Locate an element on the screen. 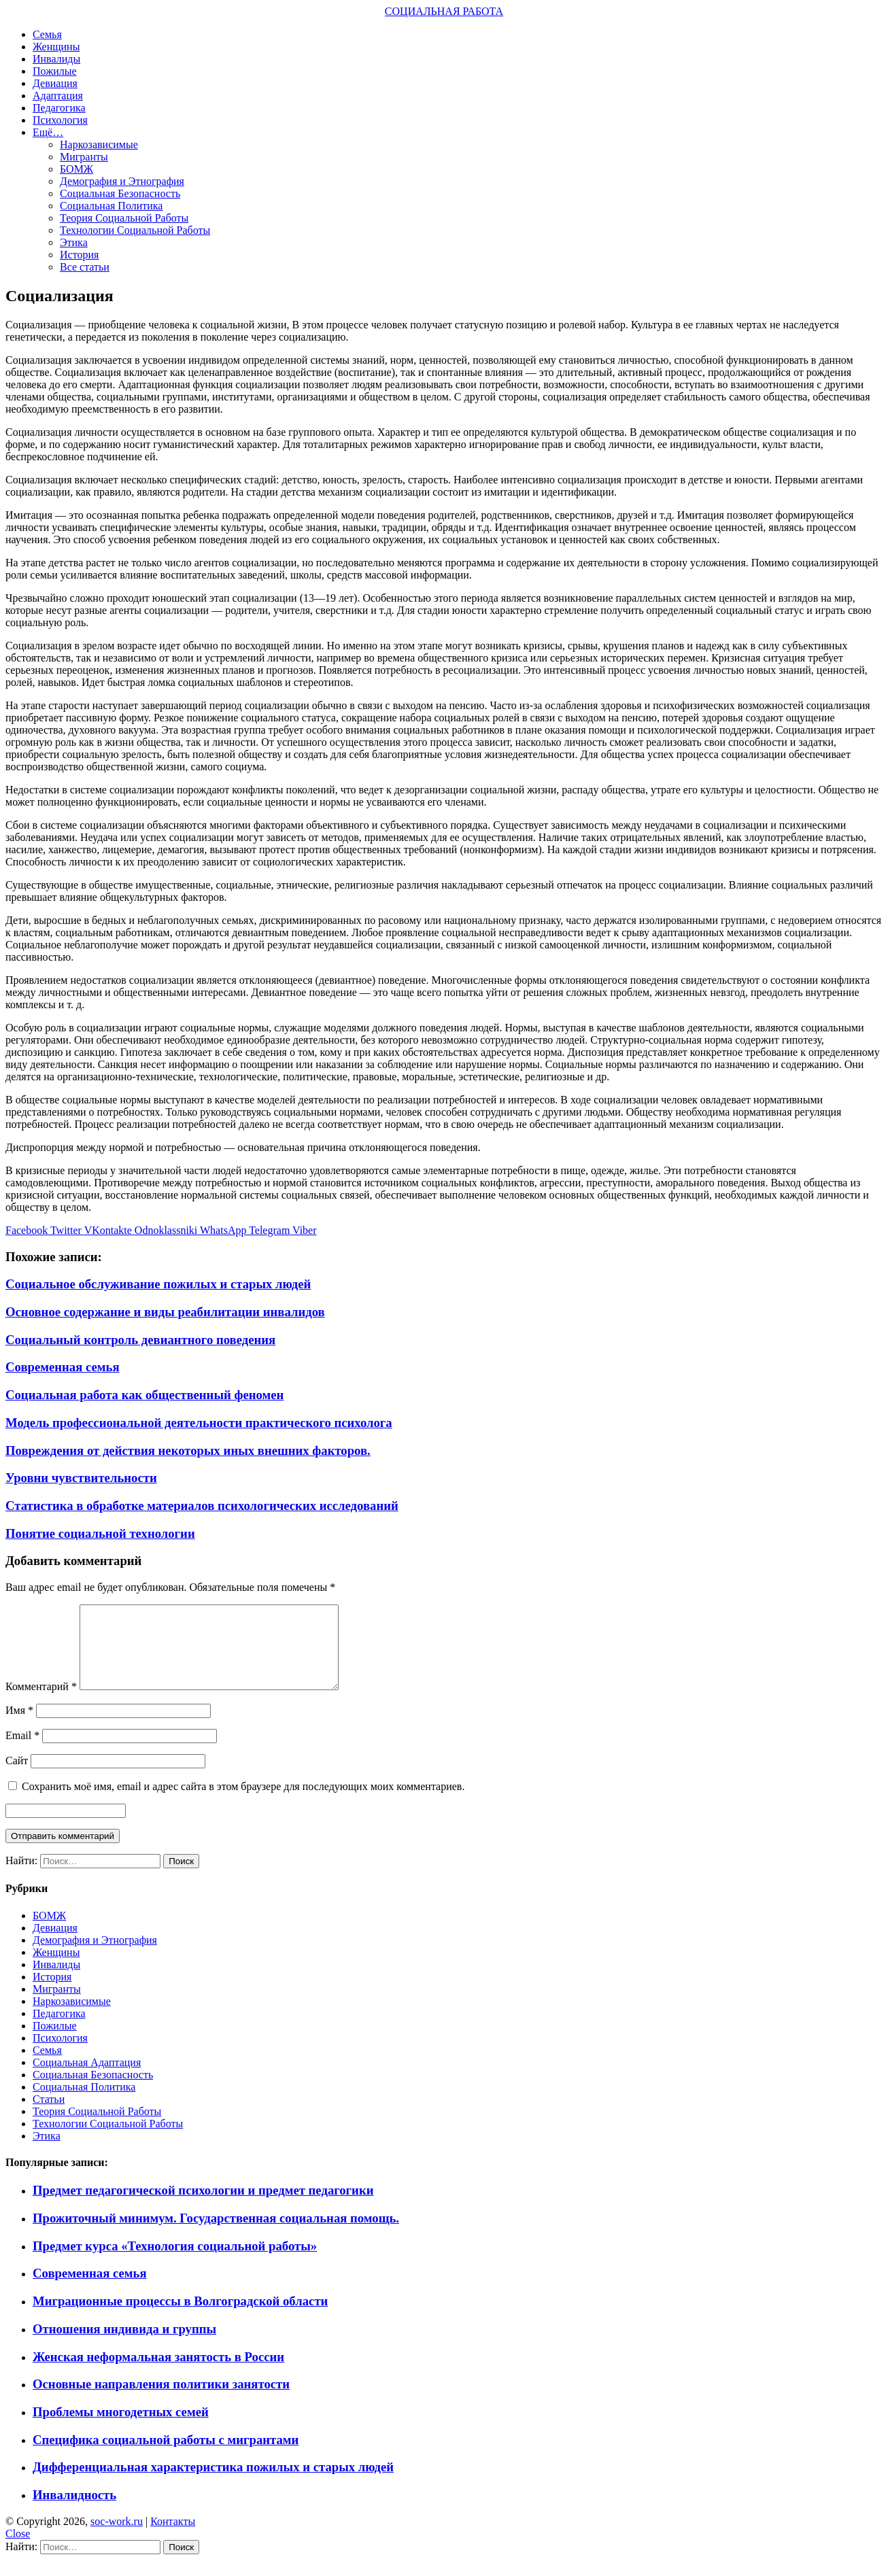 The height and width of the screenshot is (2576, 888). Понятие социальной технологии is located at coordinates (100, 1533).